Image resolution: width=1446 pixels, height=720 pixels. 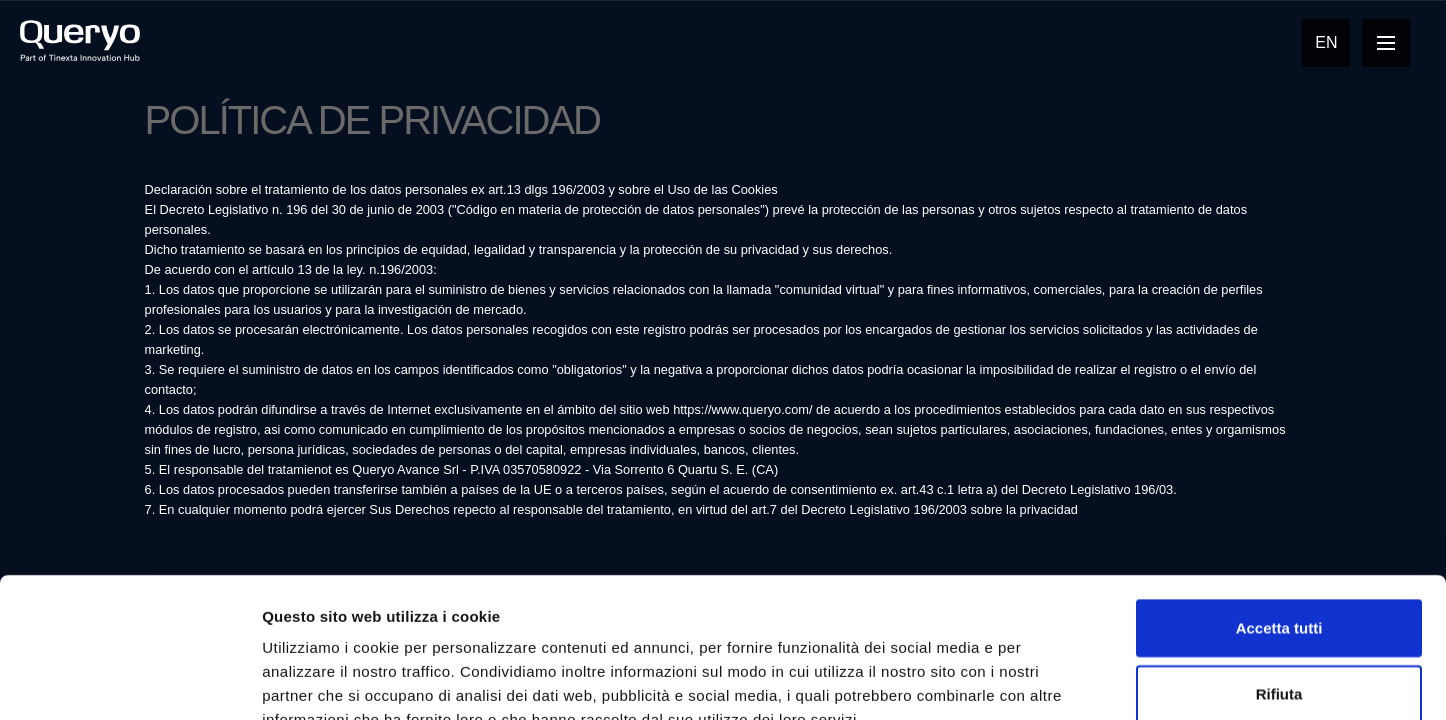 I want to click on En, so click(x=1326, y=42).